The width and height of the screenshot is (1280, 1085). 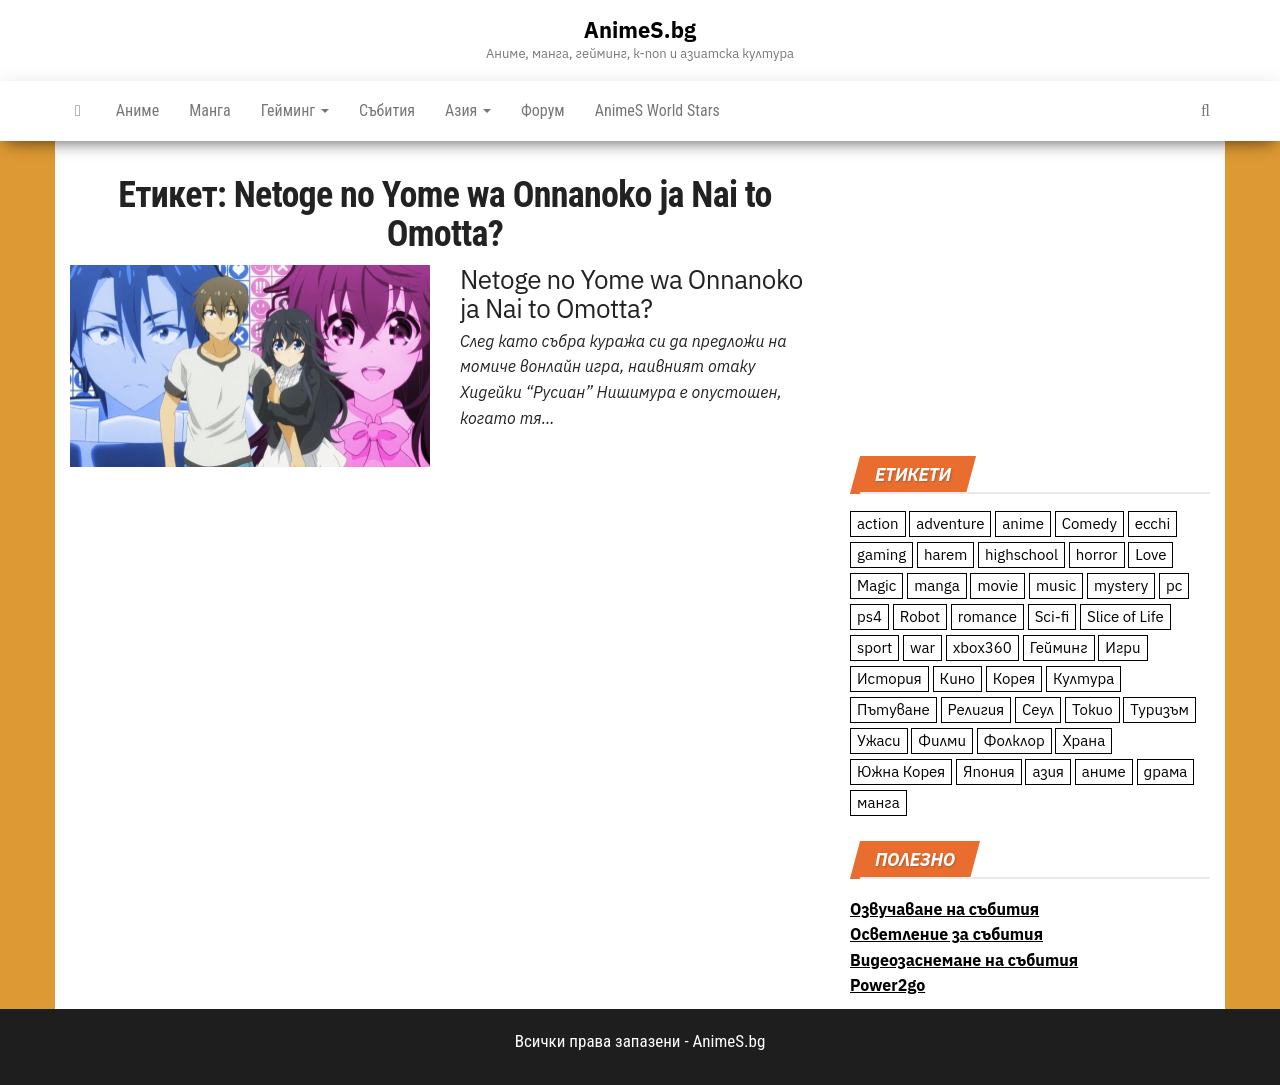 What do you see at coordinates (942, 740) in the screenshot?
I see `Филми [Филми (19 обекти)]` at bounding box center [942, 740].